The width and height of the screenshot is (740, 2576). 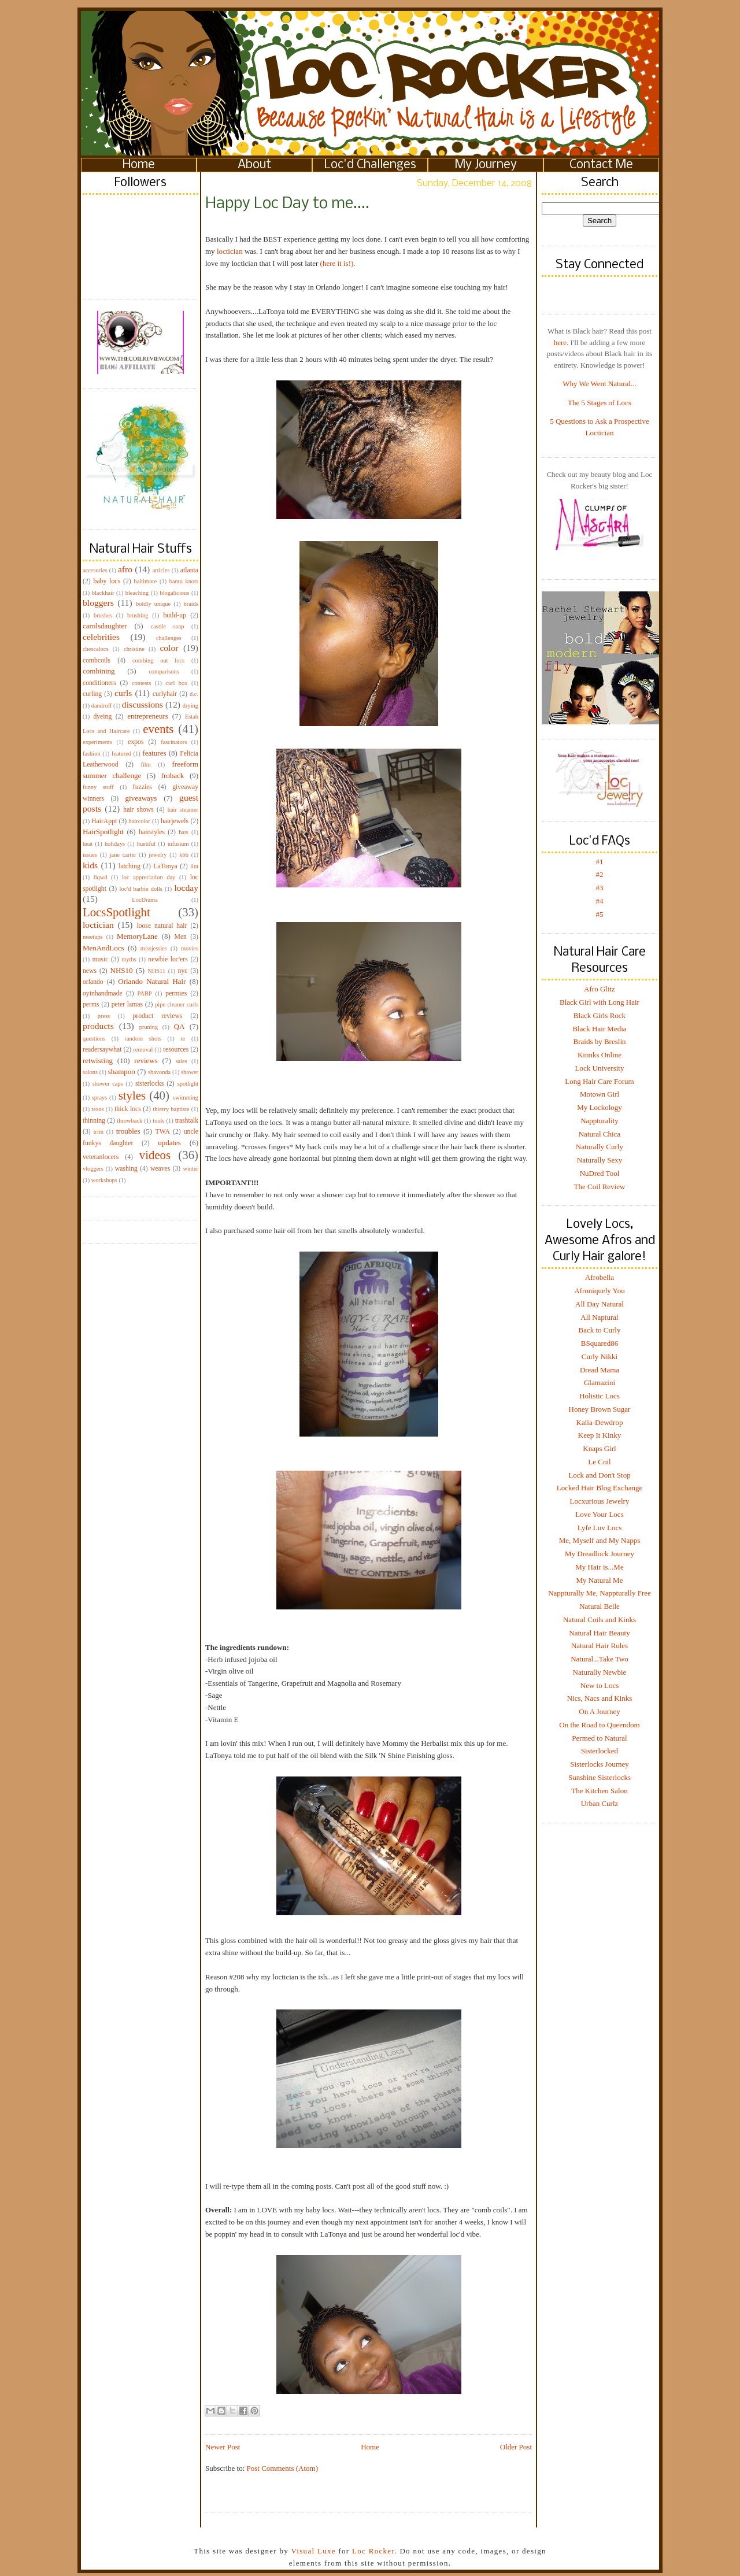 What do you see at coordinates (599, 1094) in the screenshot?
I see `Motown Girl` at bounding box center [599, 1094].